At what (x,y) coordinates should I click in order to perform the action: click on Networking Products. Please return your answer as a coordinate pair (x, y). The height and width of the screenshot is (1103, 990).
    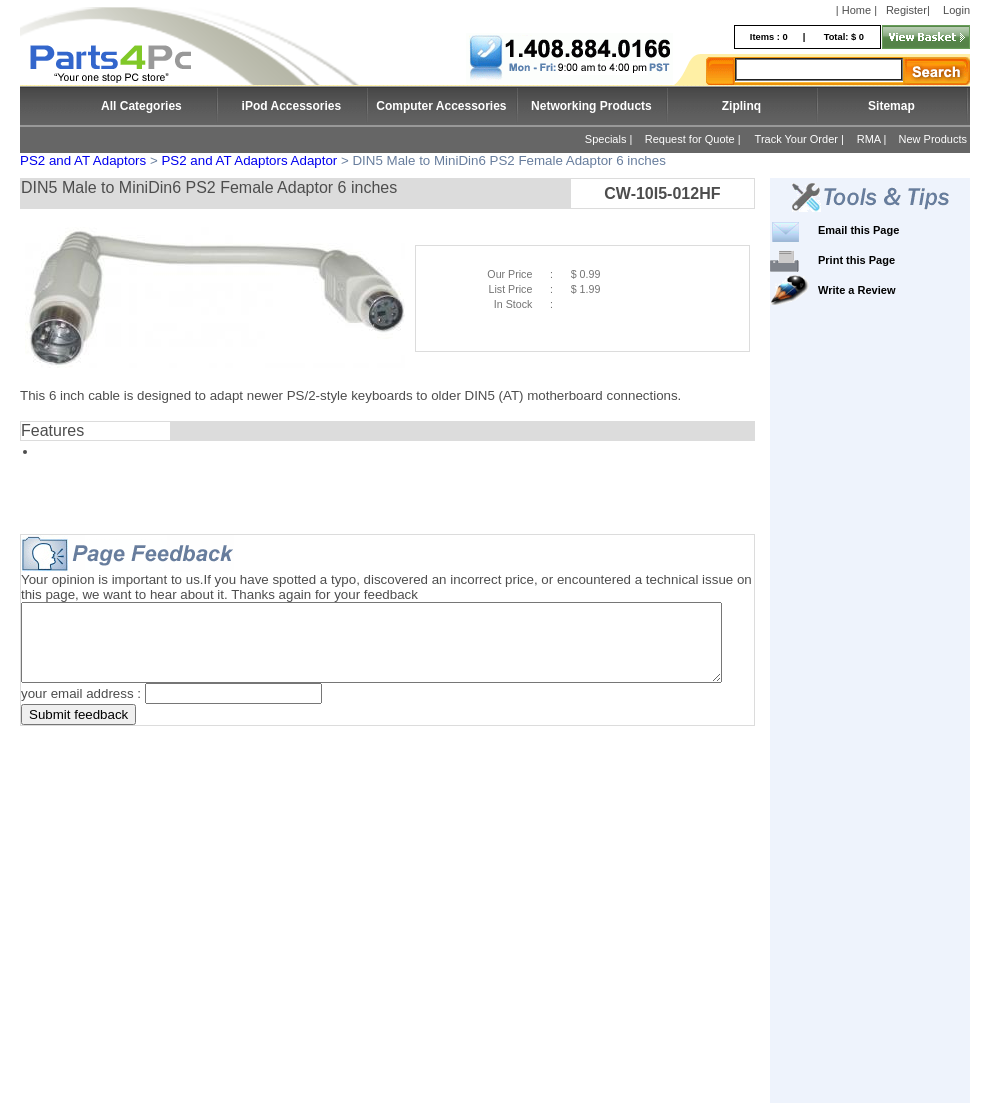
    Looking at the image, I should click on (591, 106).